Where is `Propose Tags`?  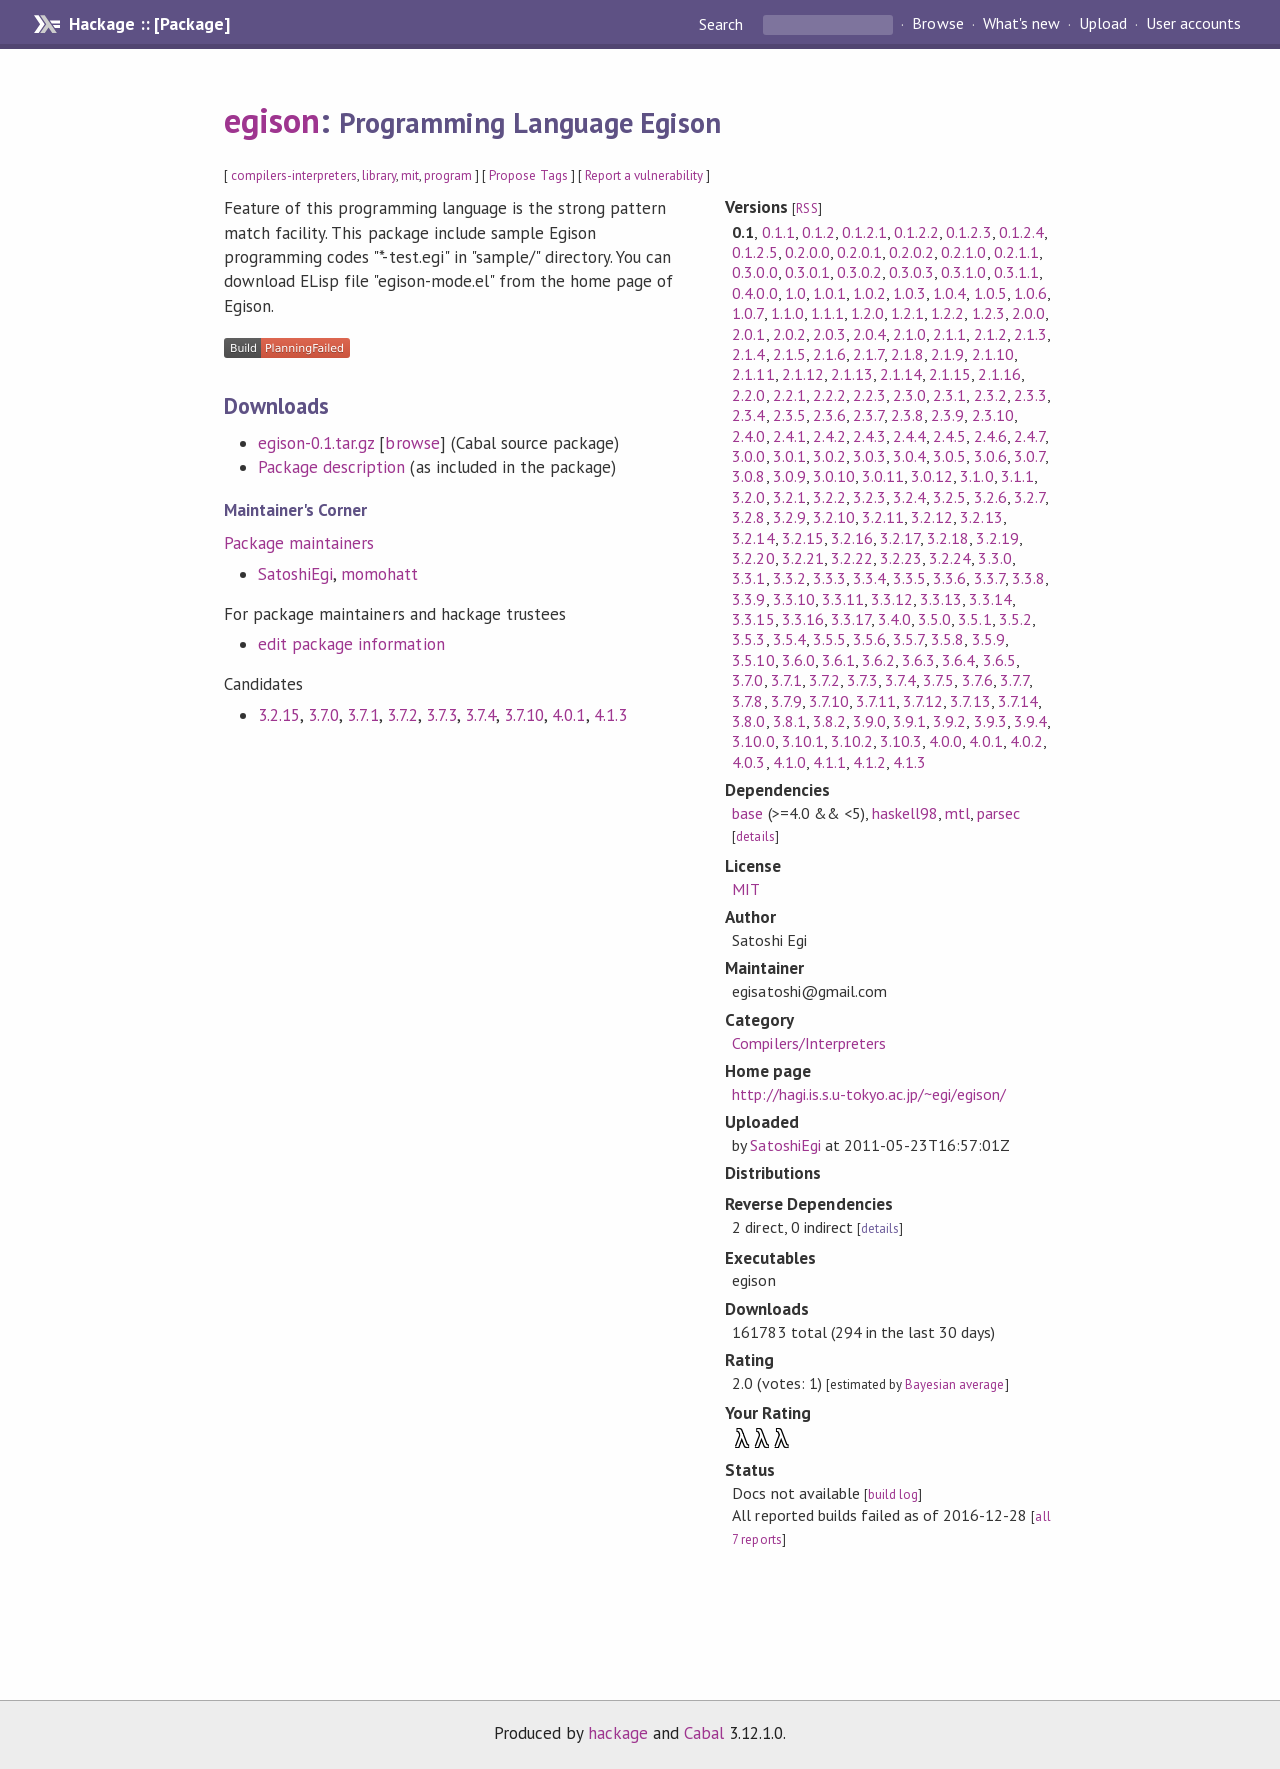
Propose Tags is located at coordinates (528, 175).